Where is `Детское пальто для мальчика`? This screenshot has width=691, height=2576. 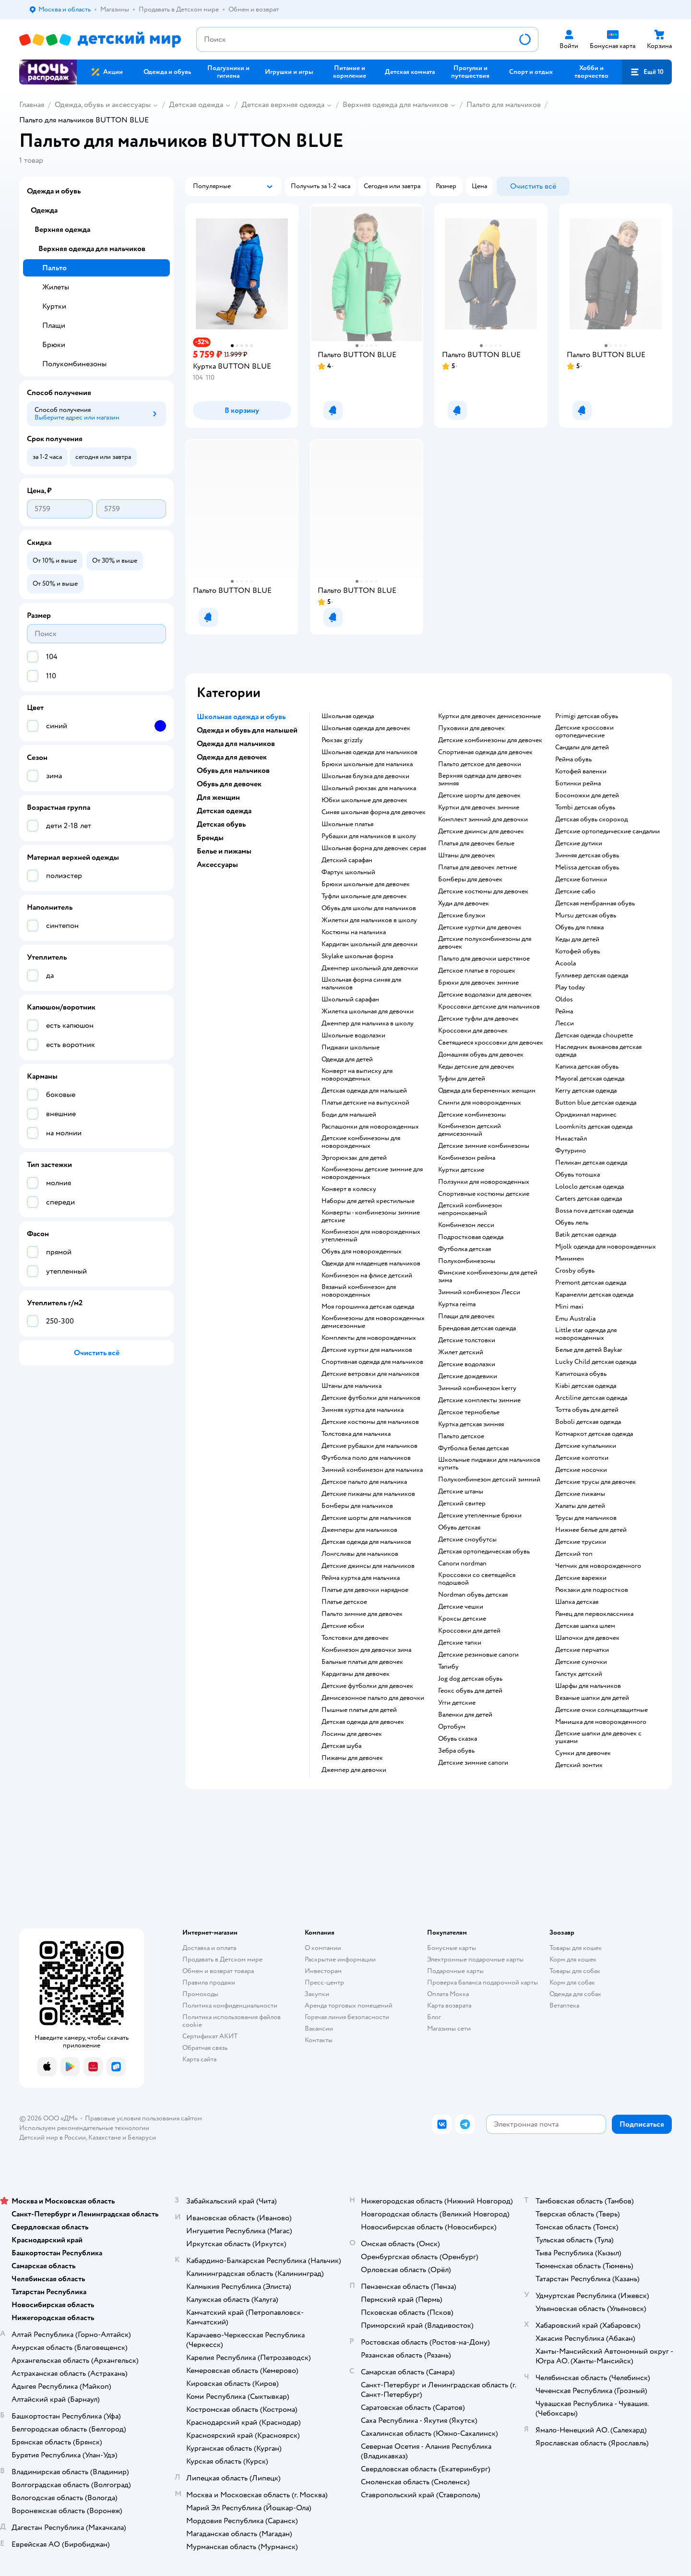 Детское пальто для мальчика is located at coordinates (364, 1482).